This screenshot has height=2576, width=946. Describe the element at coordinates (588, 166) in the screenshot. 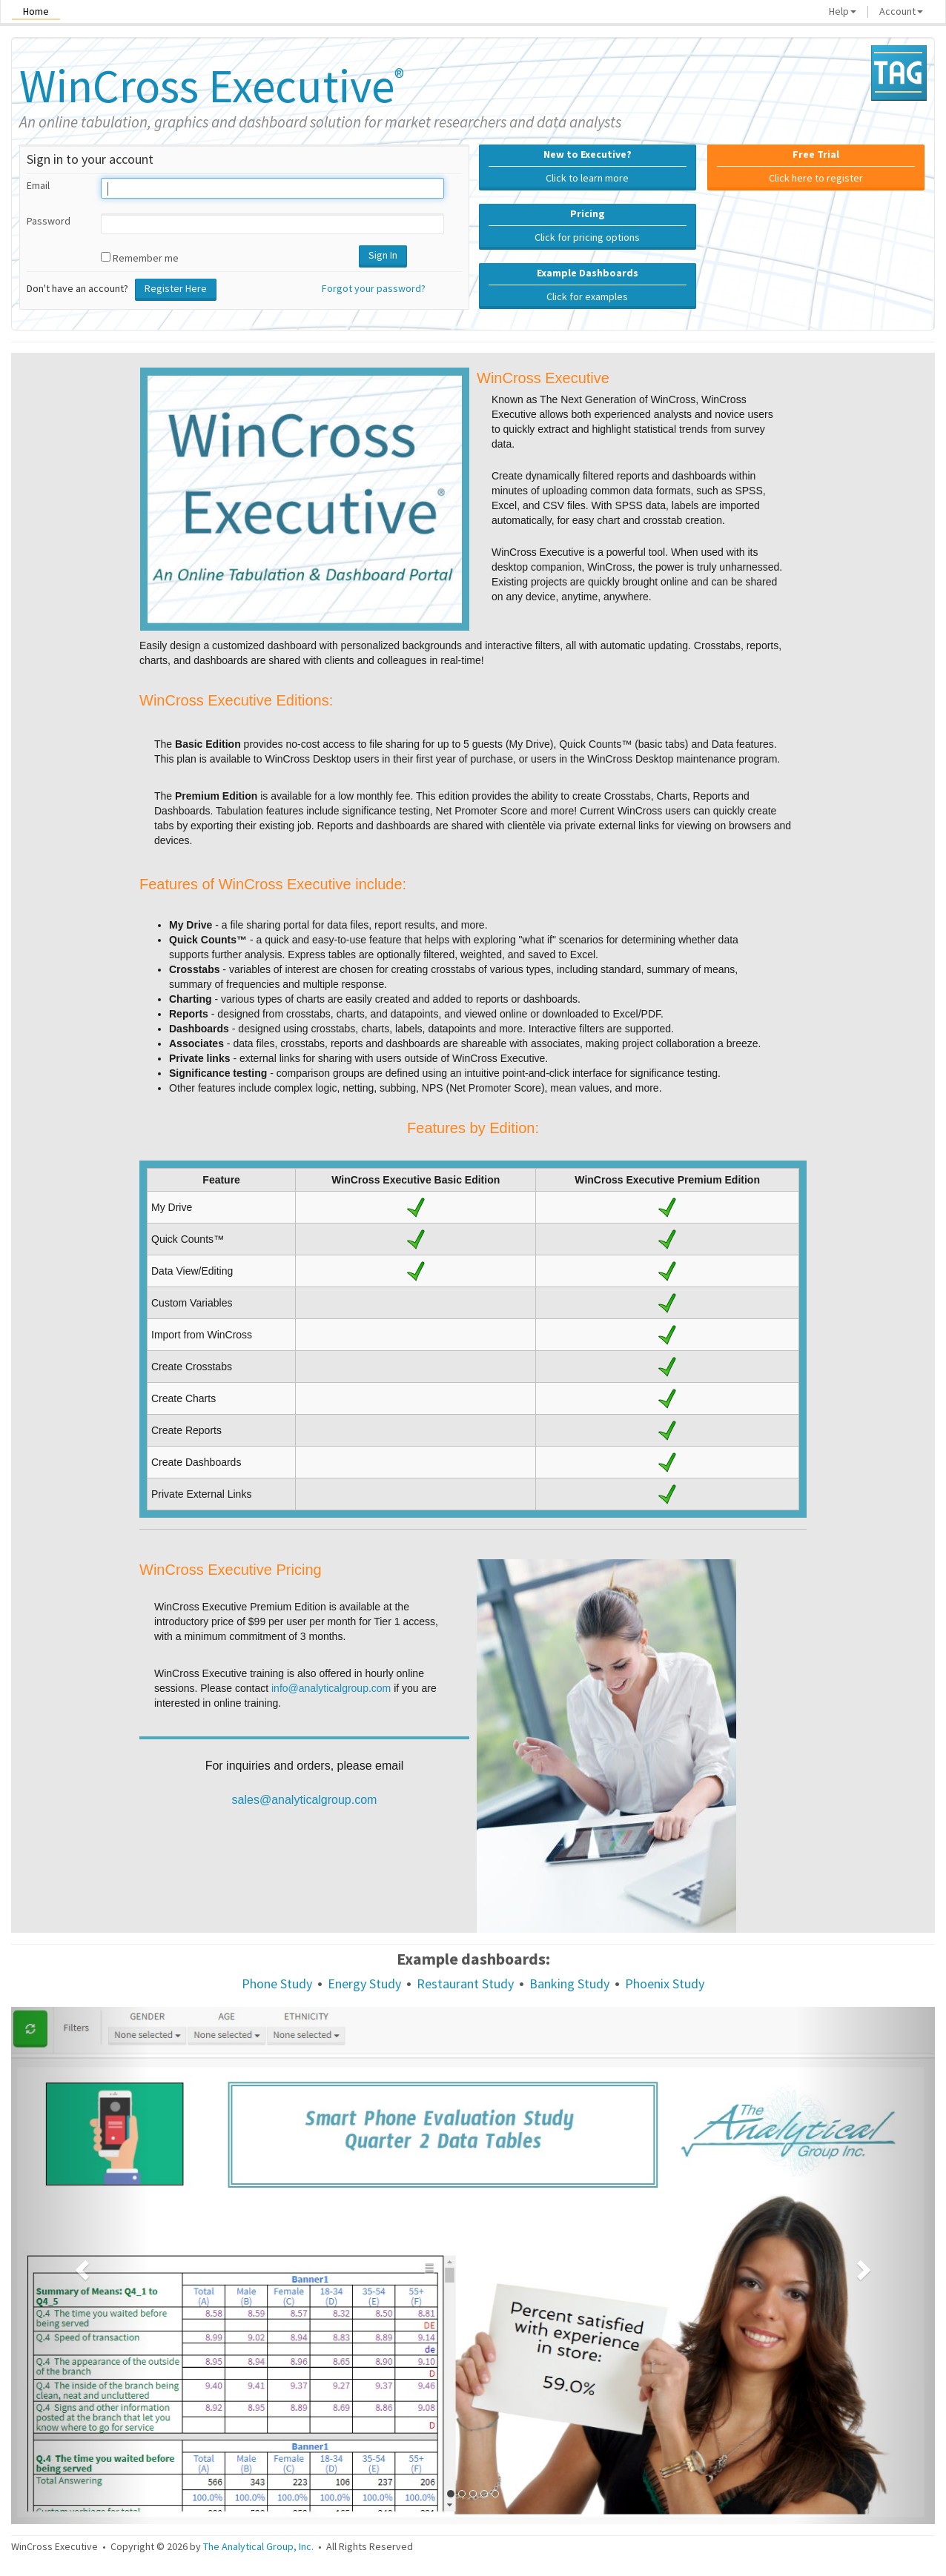

I see `Click to learn more` at that location.